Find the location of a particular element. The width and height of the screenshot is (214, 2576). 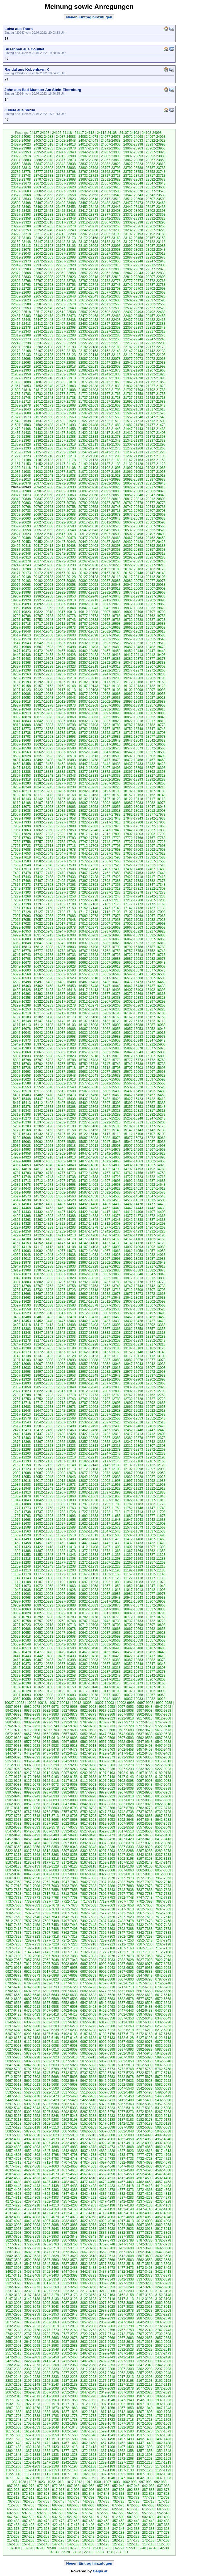

19642-19638 is located at coordinates (66, 631).